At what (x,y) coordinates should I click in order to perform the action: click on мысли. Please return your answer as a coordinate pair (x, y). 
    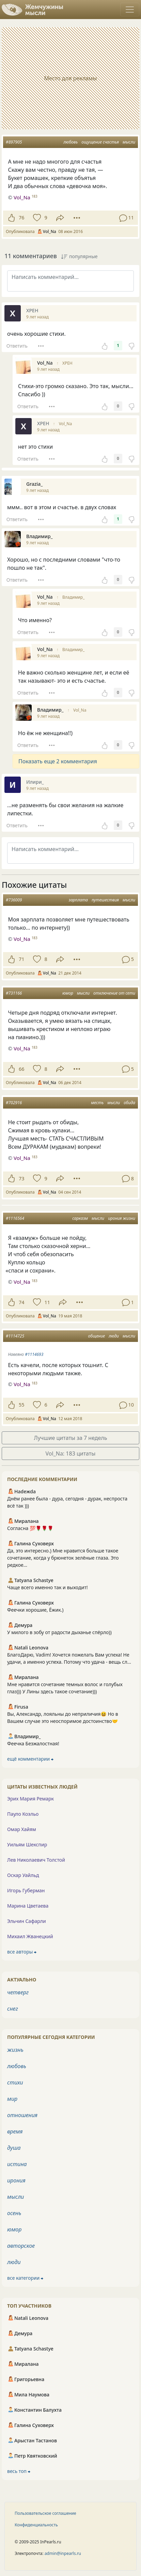
    Looking at the image, I should click on (129, 142).